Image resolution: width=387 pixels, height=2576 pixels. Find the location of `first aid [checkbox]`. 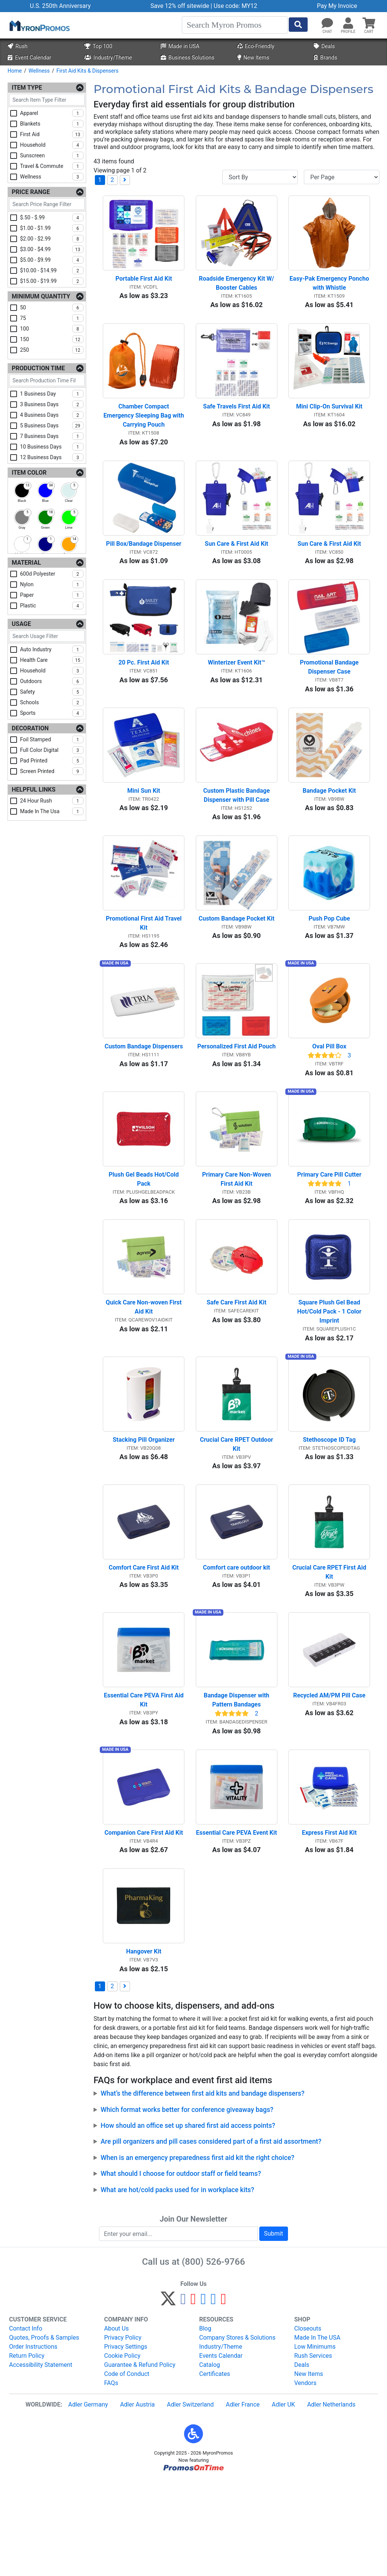

first aid [checkbox] is located at coordinates (52, 134).